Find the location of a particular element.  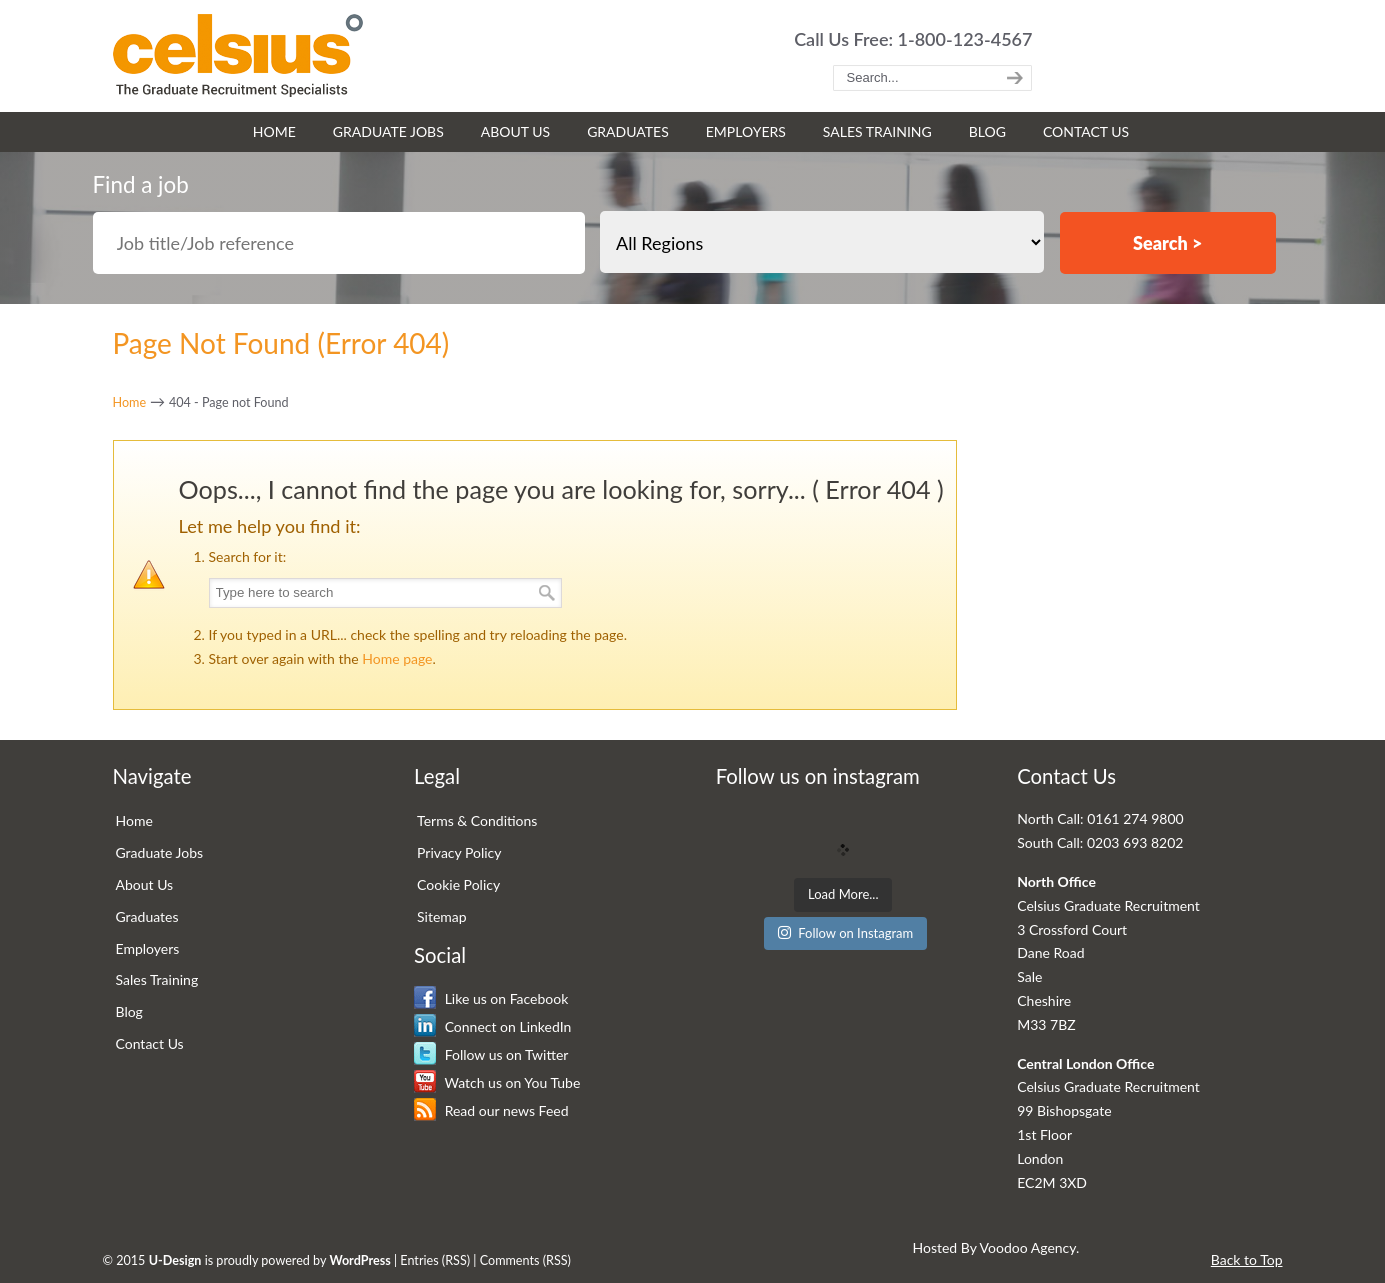

Sales Training is located at coordinates (157, 979).